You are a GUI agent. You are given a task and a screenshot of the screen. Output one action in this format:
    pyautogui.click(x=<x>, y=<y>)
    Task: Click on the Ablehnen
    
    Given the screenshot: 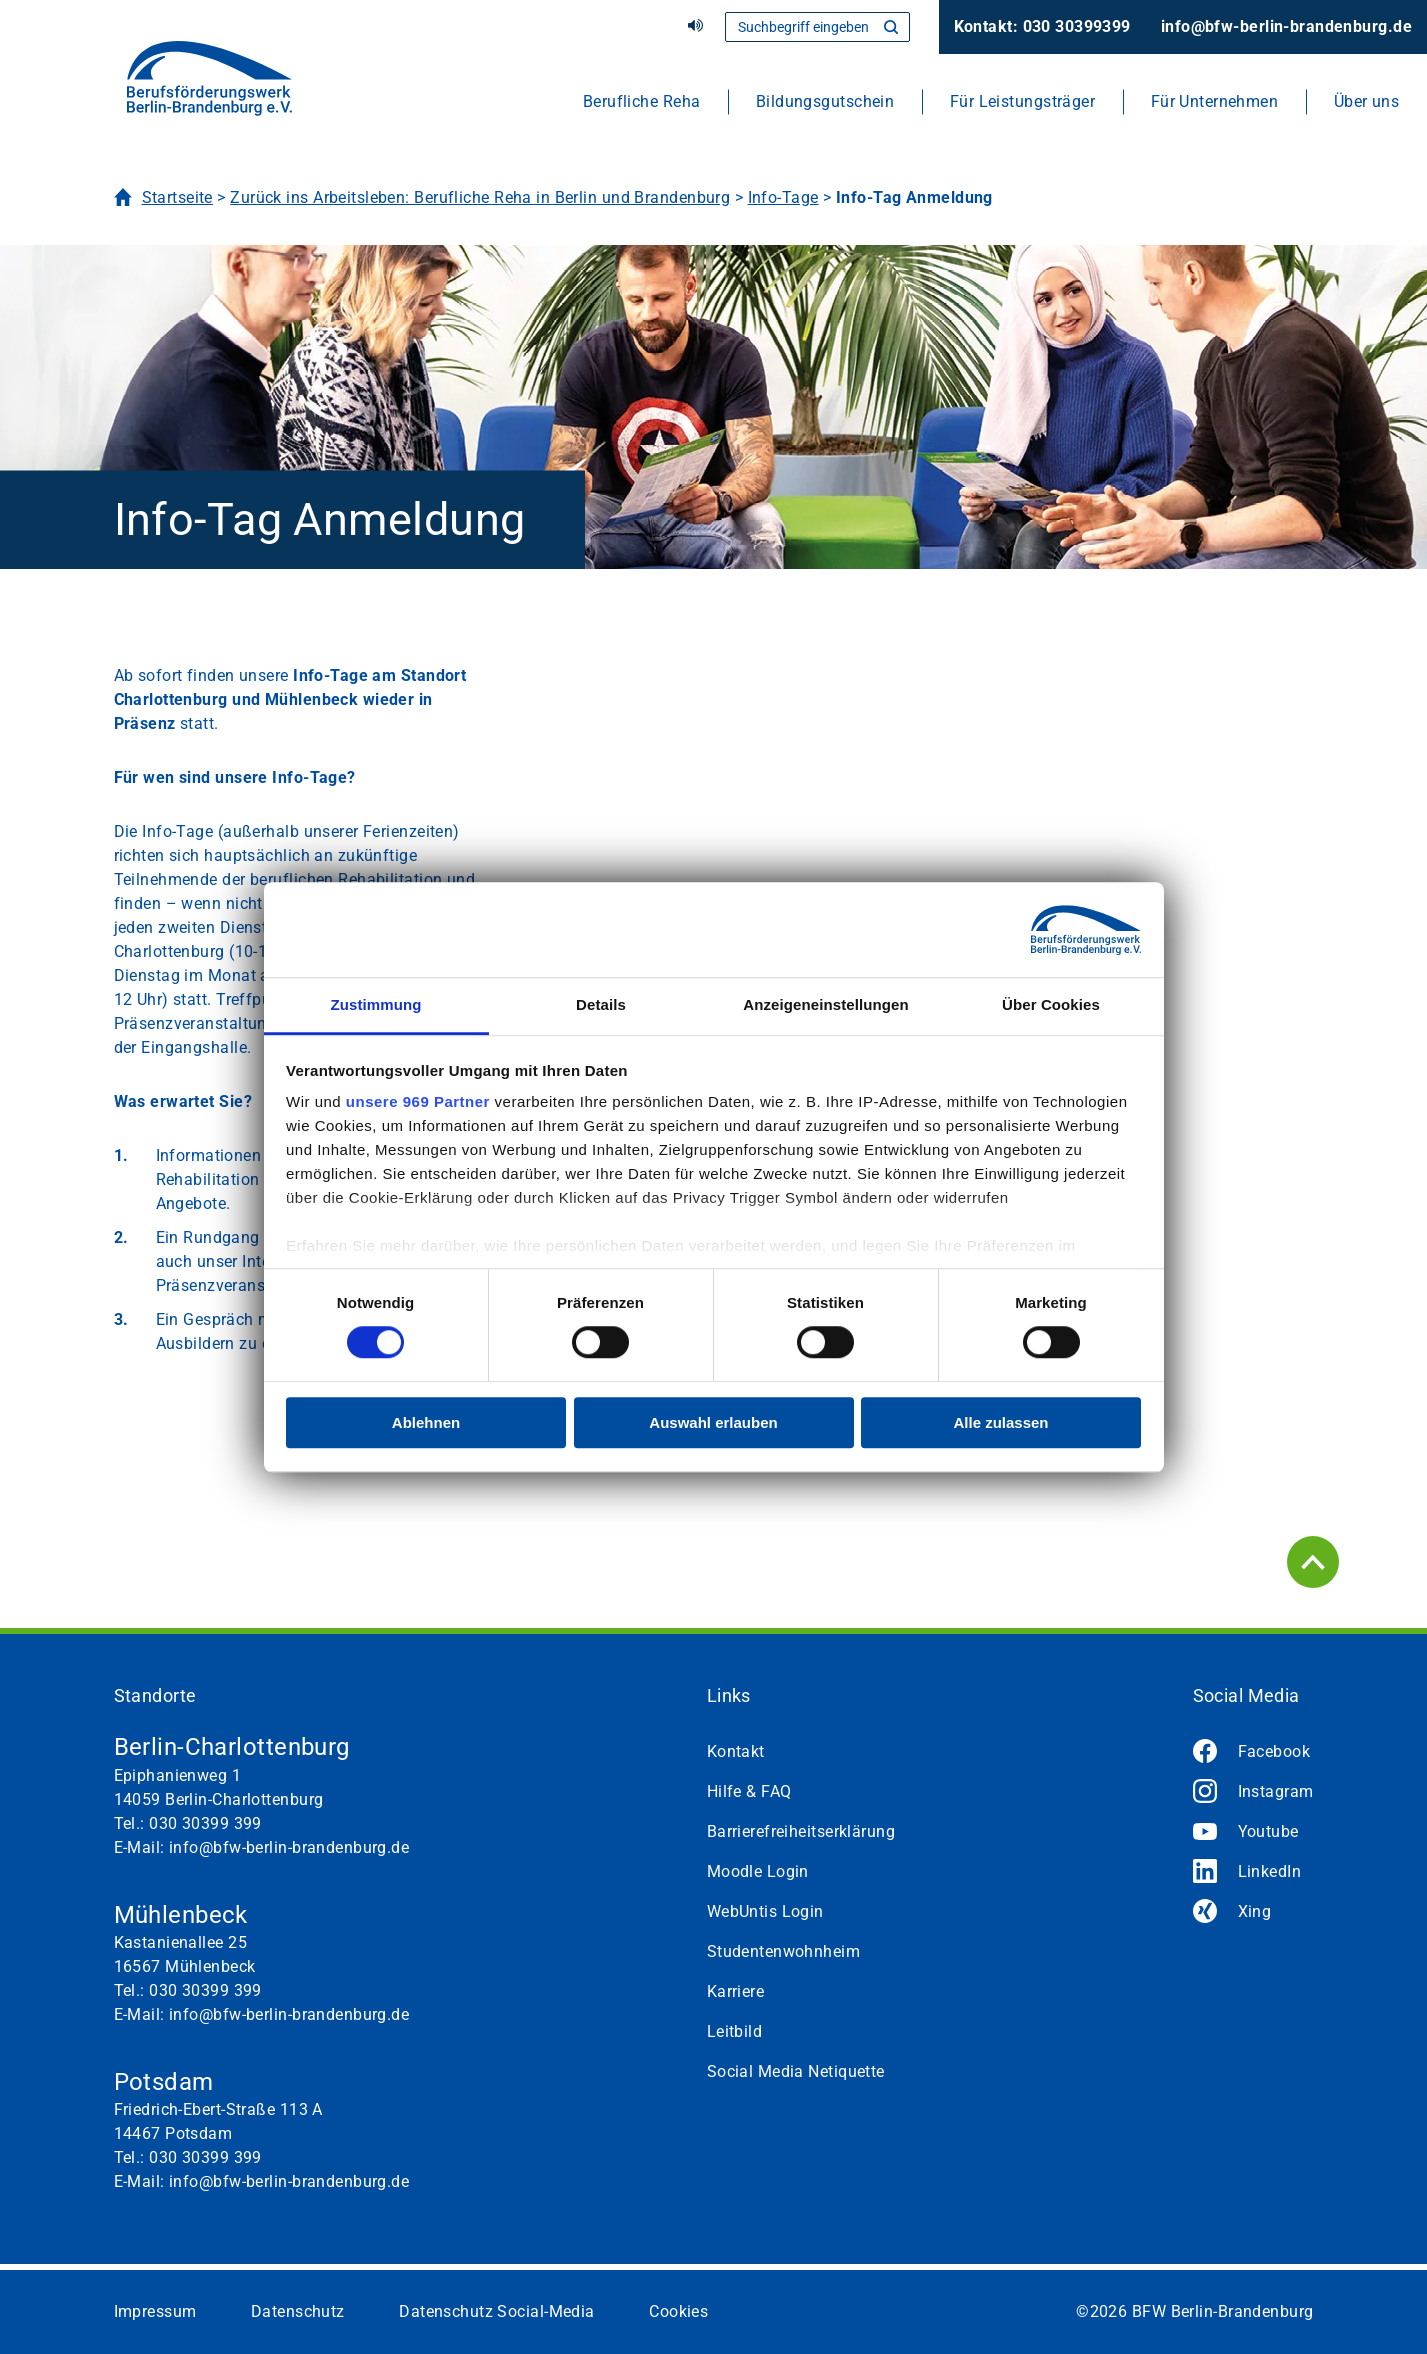 What is the action you would take?
    pyautogui.click(x=426, y=1422)
    